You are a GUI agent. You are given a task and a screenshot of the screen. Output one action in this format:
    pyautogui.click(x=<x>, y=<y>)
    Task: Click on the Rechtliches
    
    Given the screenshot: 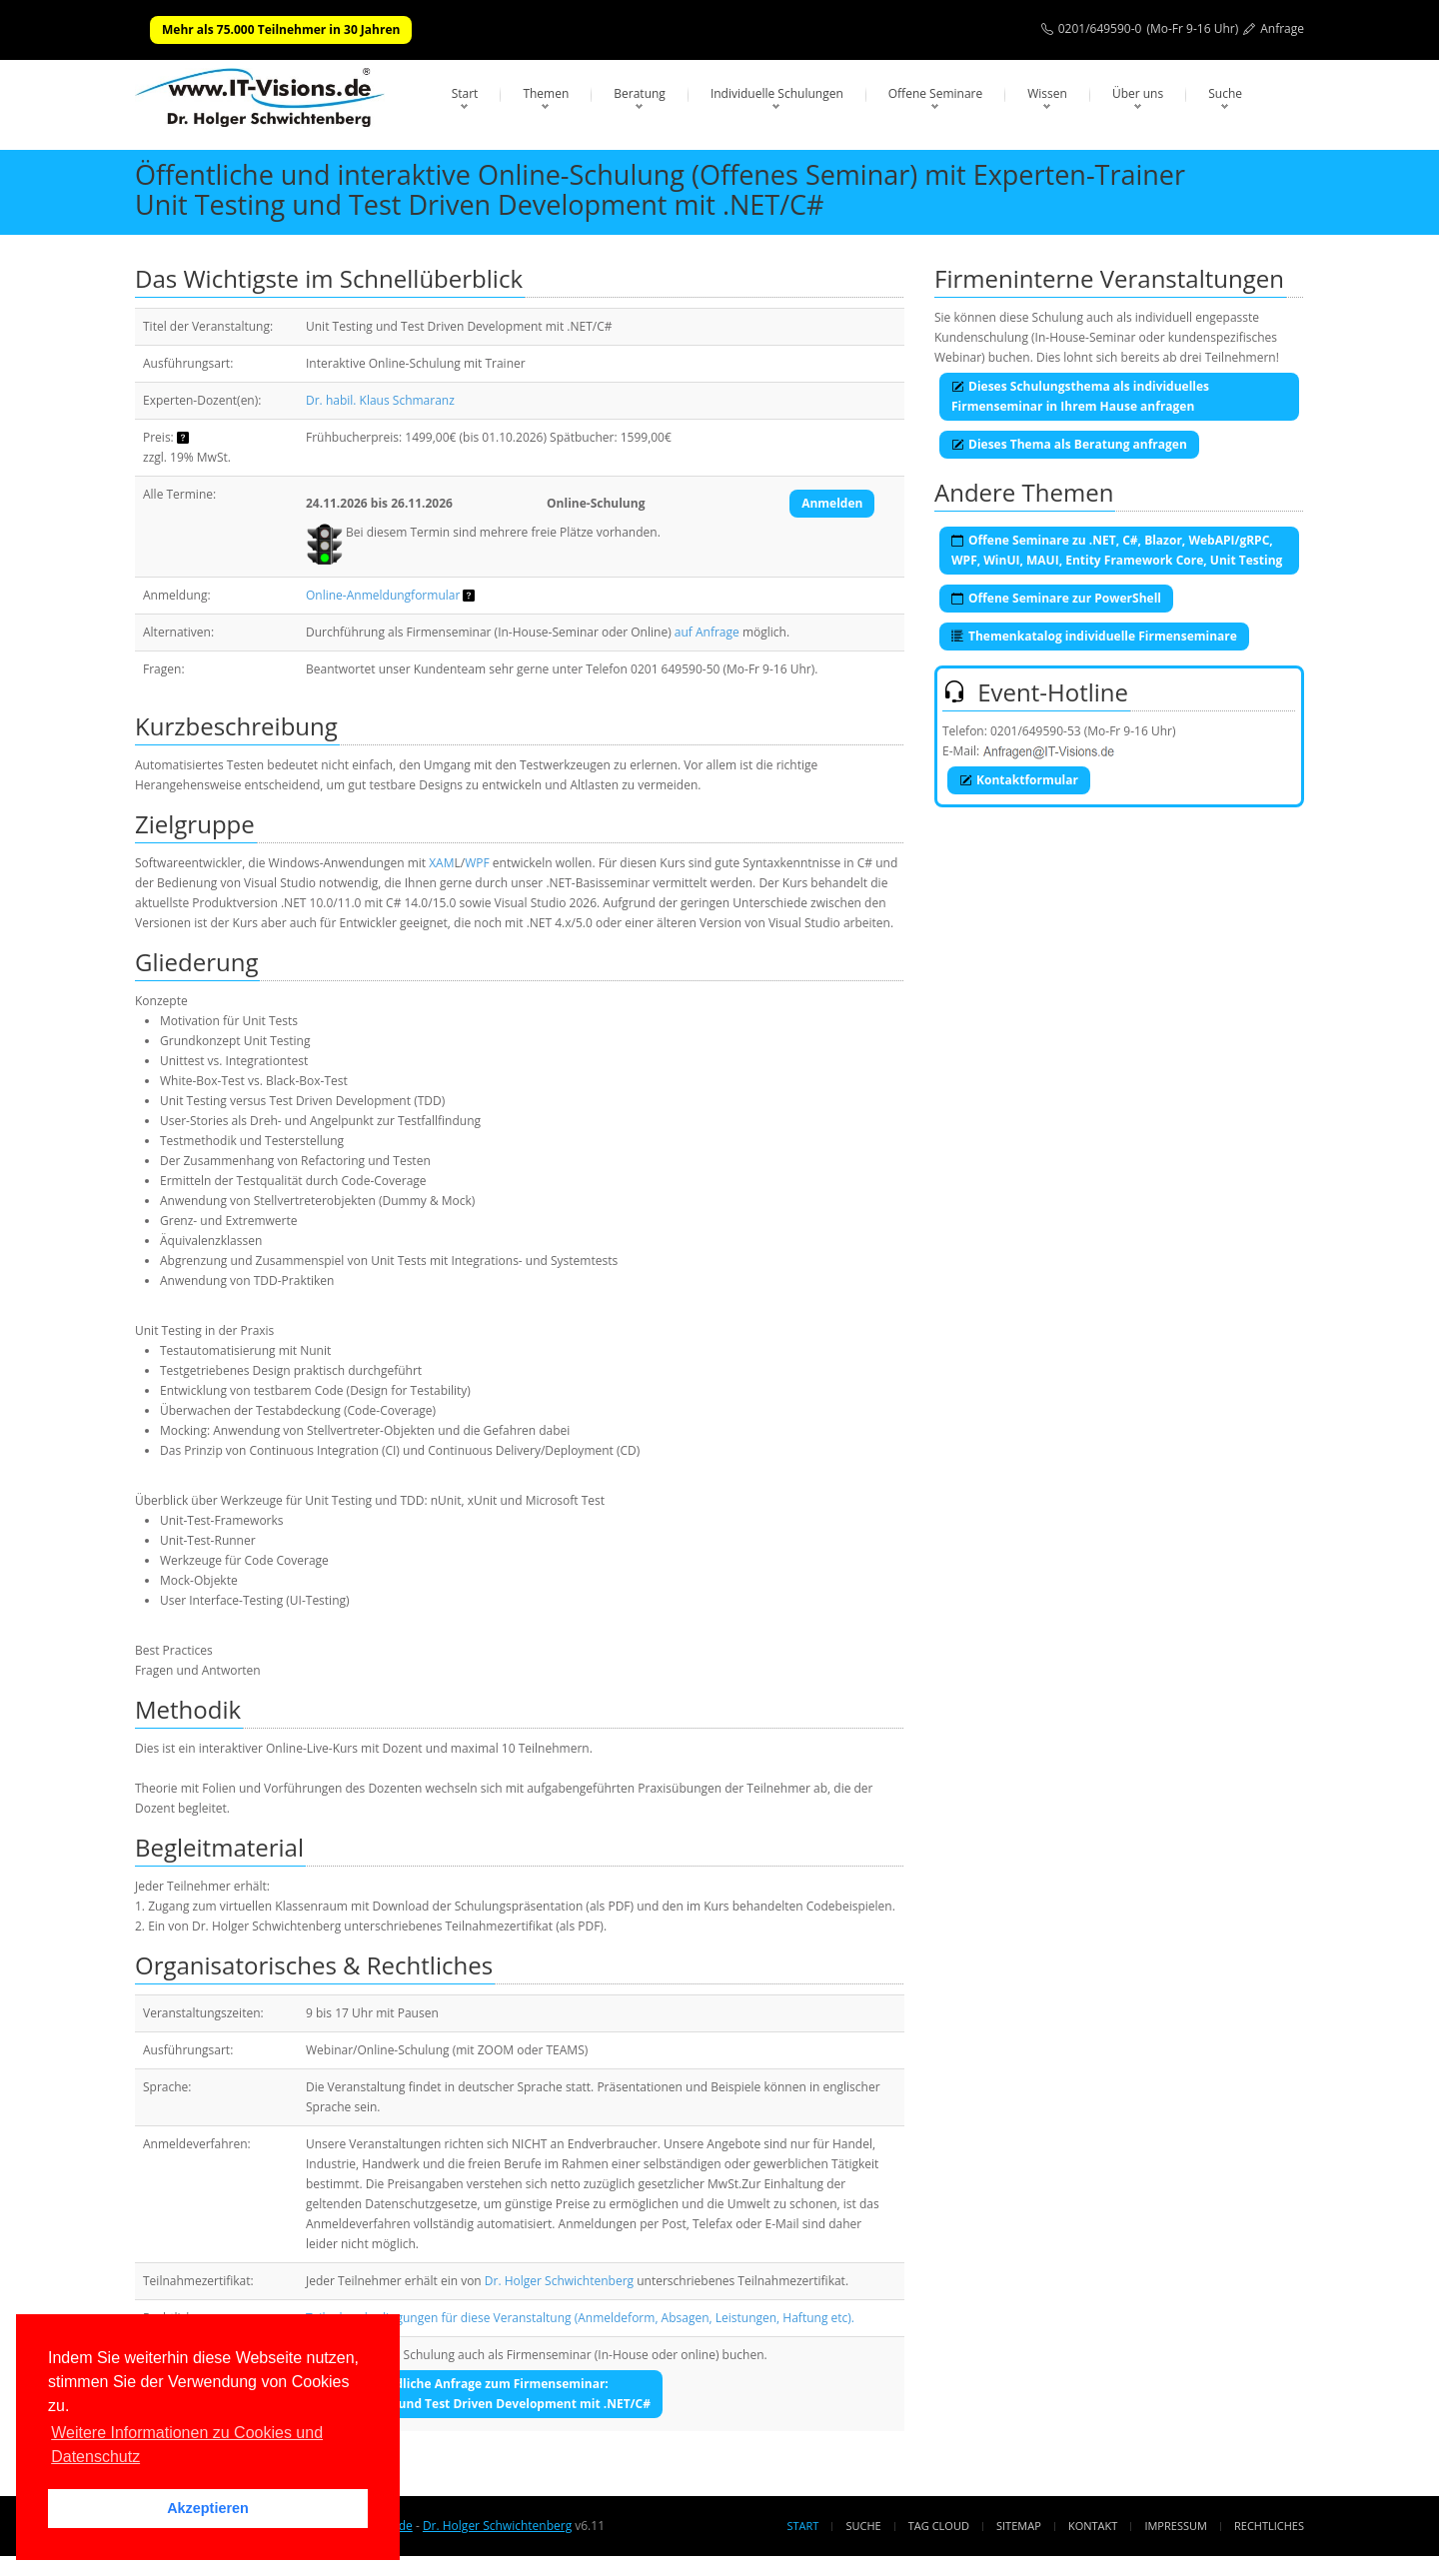 What is the action you would take?
    pyautogui.click(x=1269, y=2525)
    